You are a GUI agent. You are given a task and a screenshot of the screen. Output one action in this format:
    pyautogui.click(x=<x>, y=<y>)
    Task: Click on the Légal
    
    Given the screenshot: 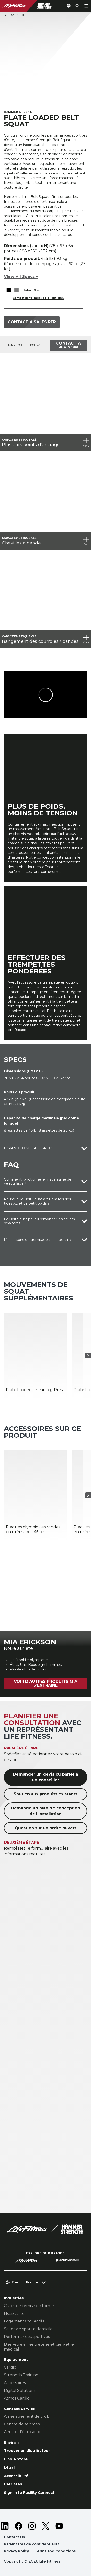 What is the action you would take?
    pyautogui.click(x=9, y=2467)
    